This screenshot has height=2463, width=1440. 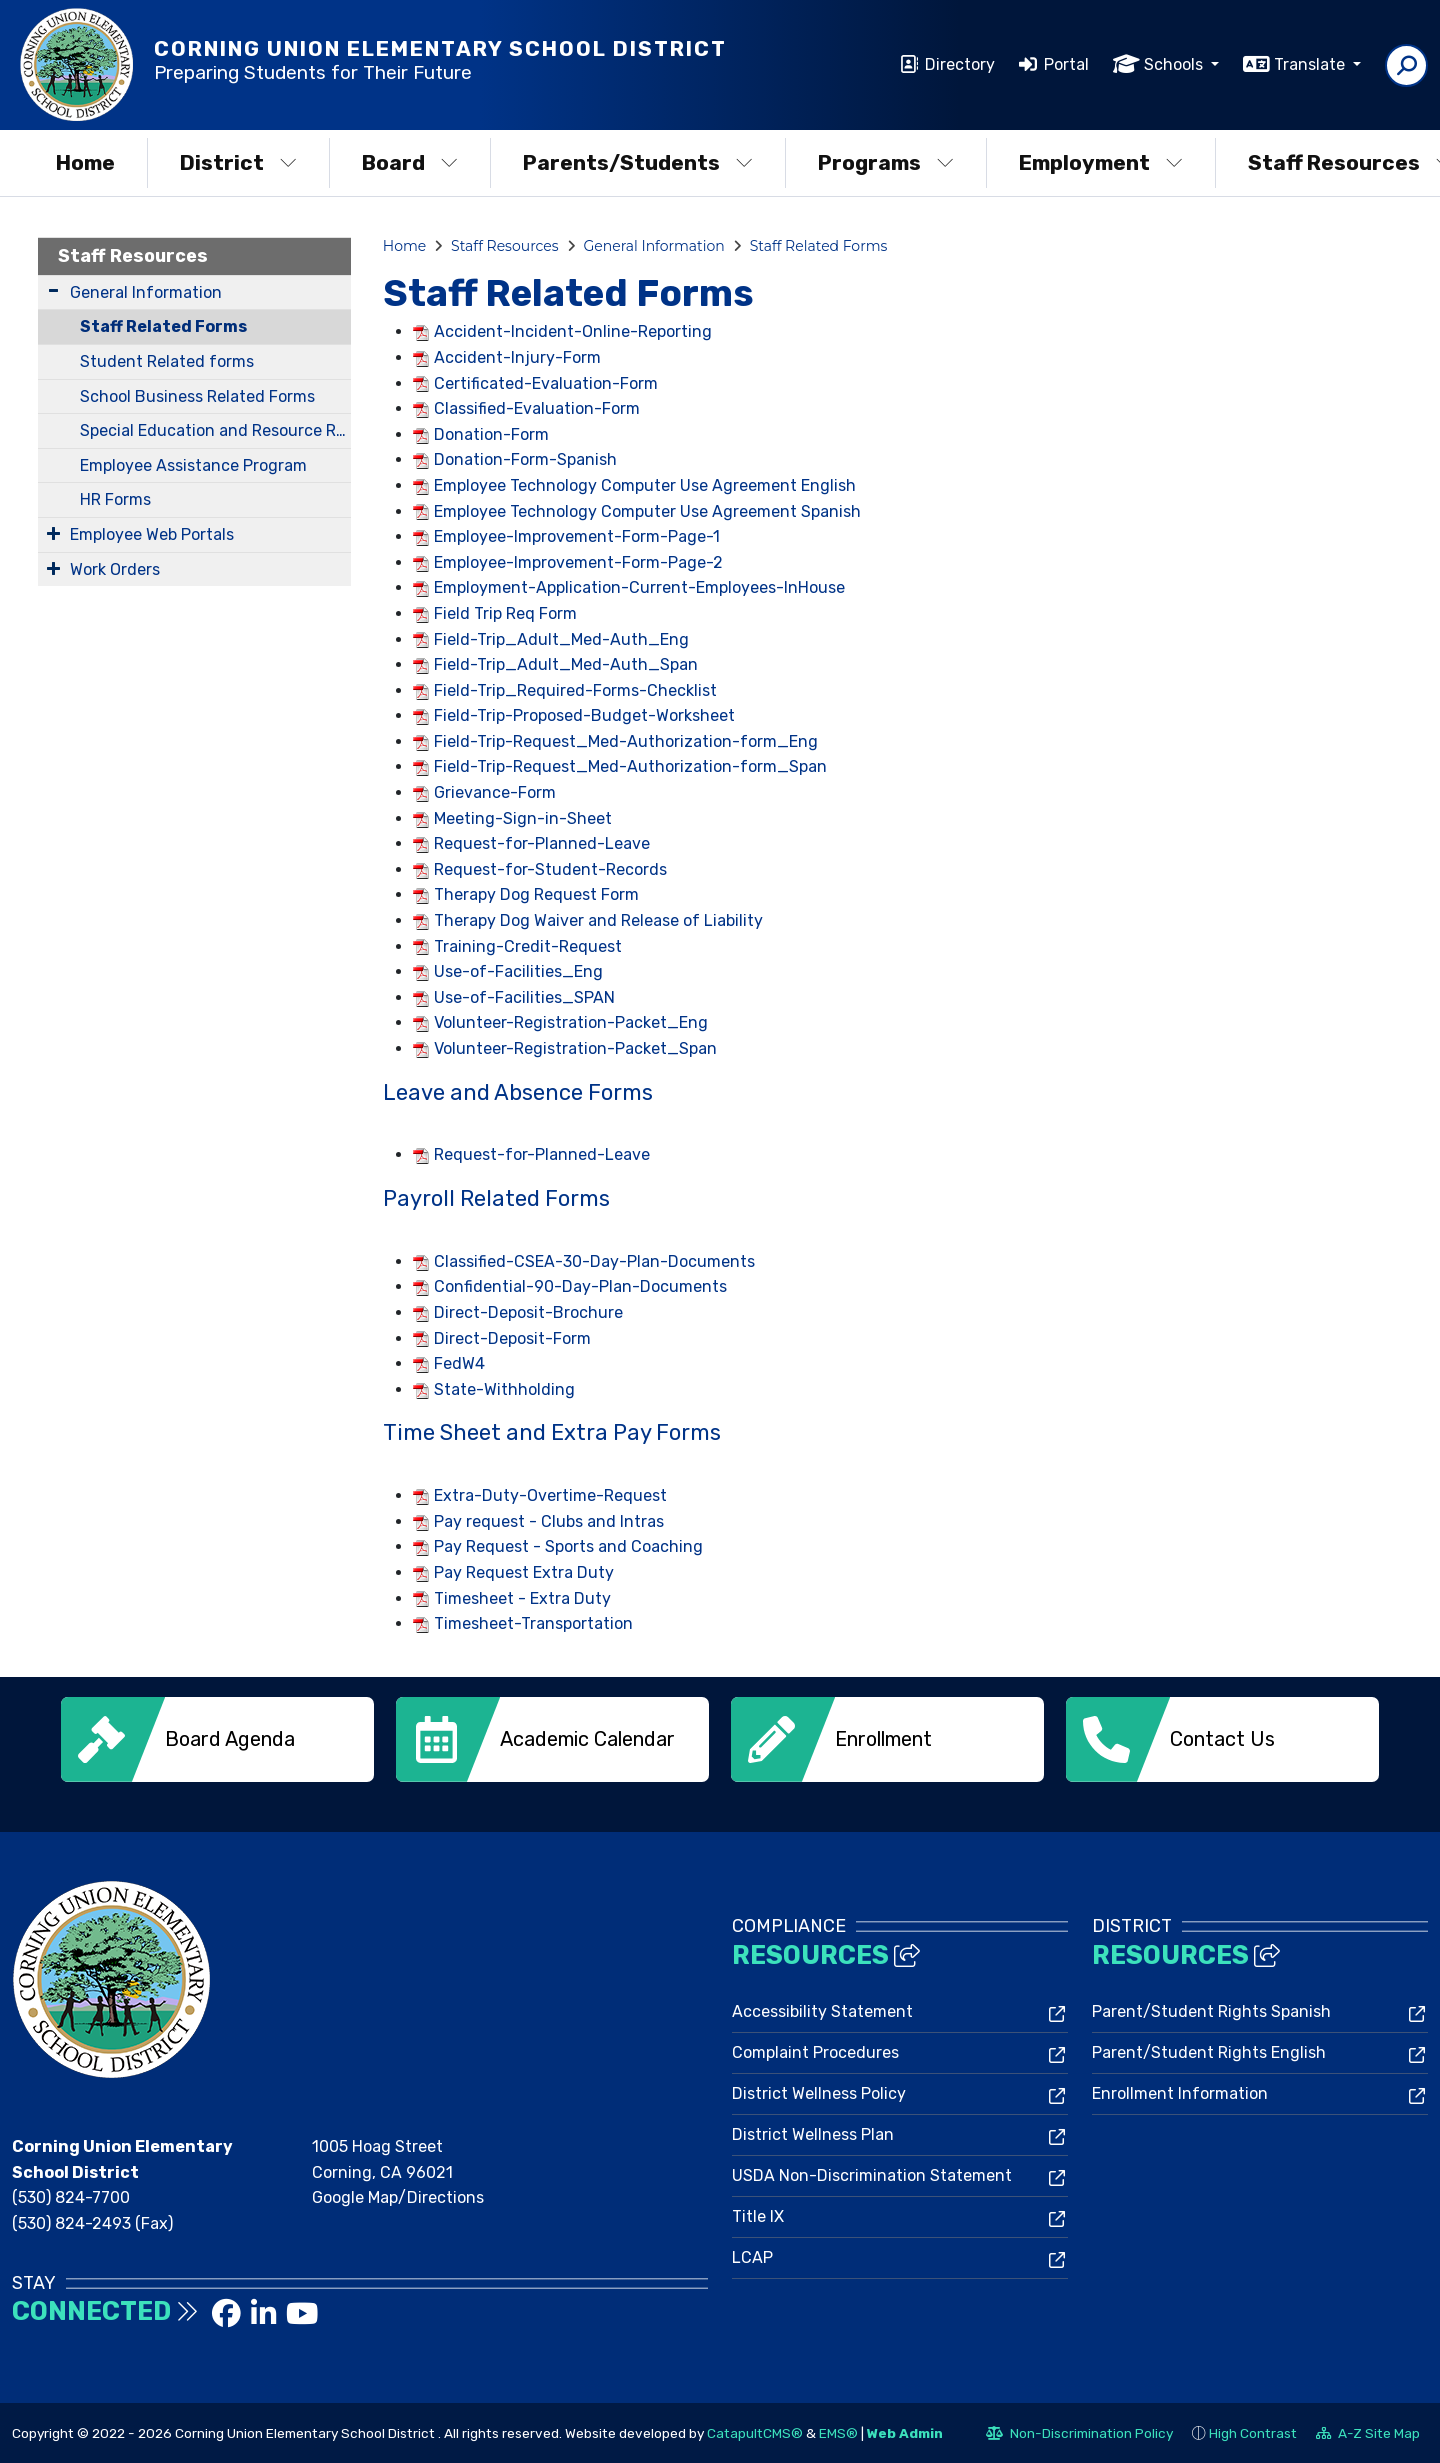 What do you see at coordinates (639, 587) in the screenshot?
I see `Employment-Application-Current-Employees-InHouse` at bounding box center [639, 587].